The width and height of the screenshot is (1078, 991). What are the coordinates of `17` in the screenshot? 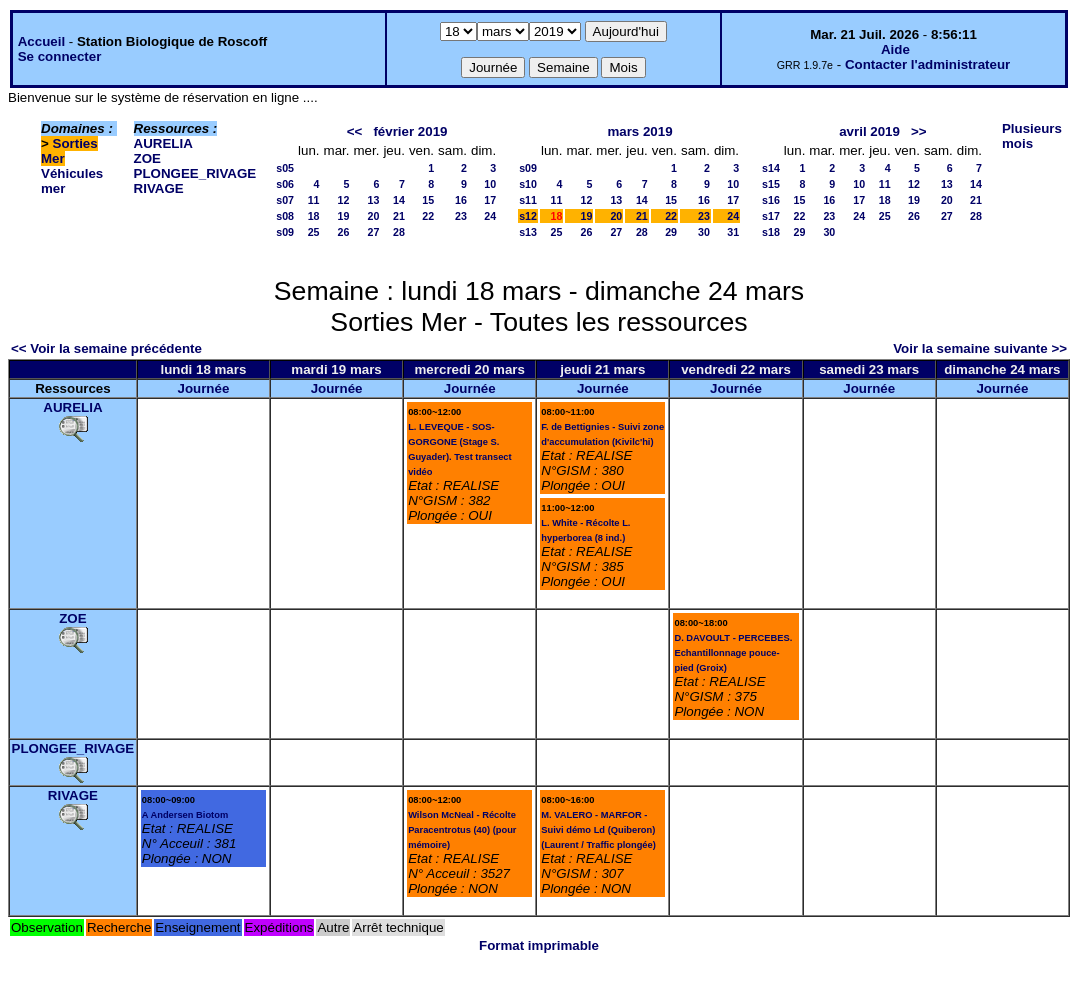 It's located at (490, 200).